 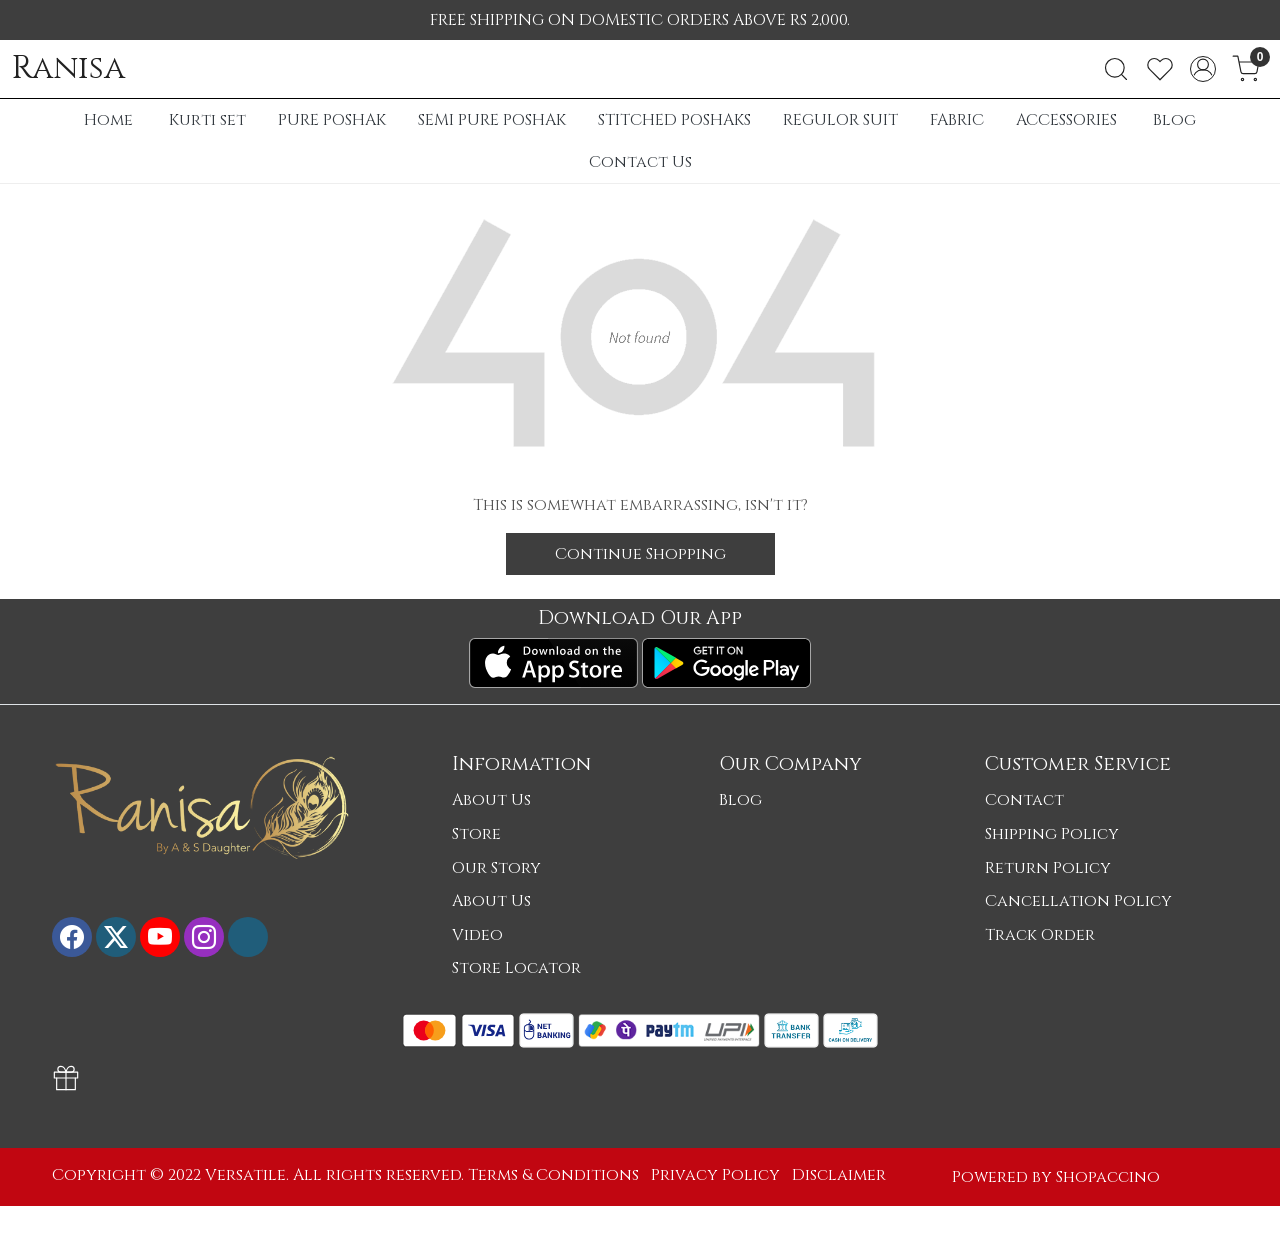 What do you see at coordinates (207, 120) in the screenshot?
I see `Kurti set` at bounding box center [207, 120].